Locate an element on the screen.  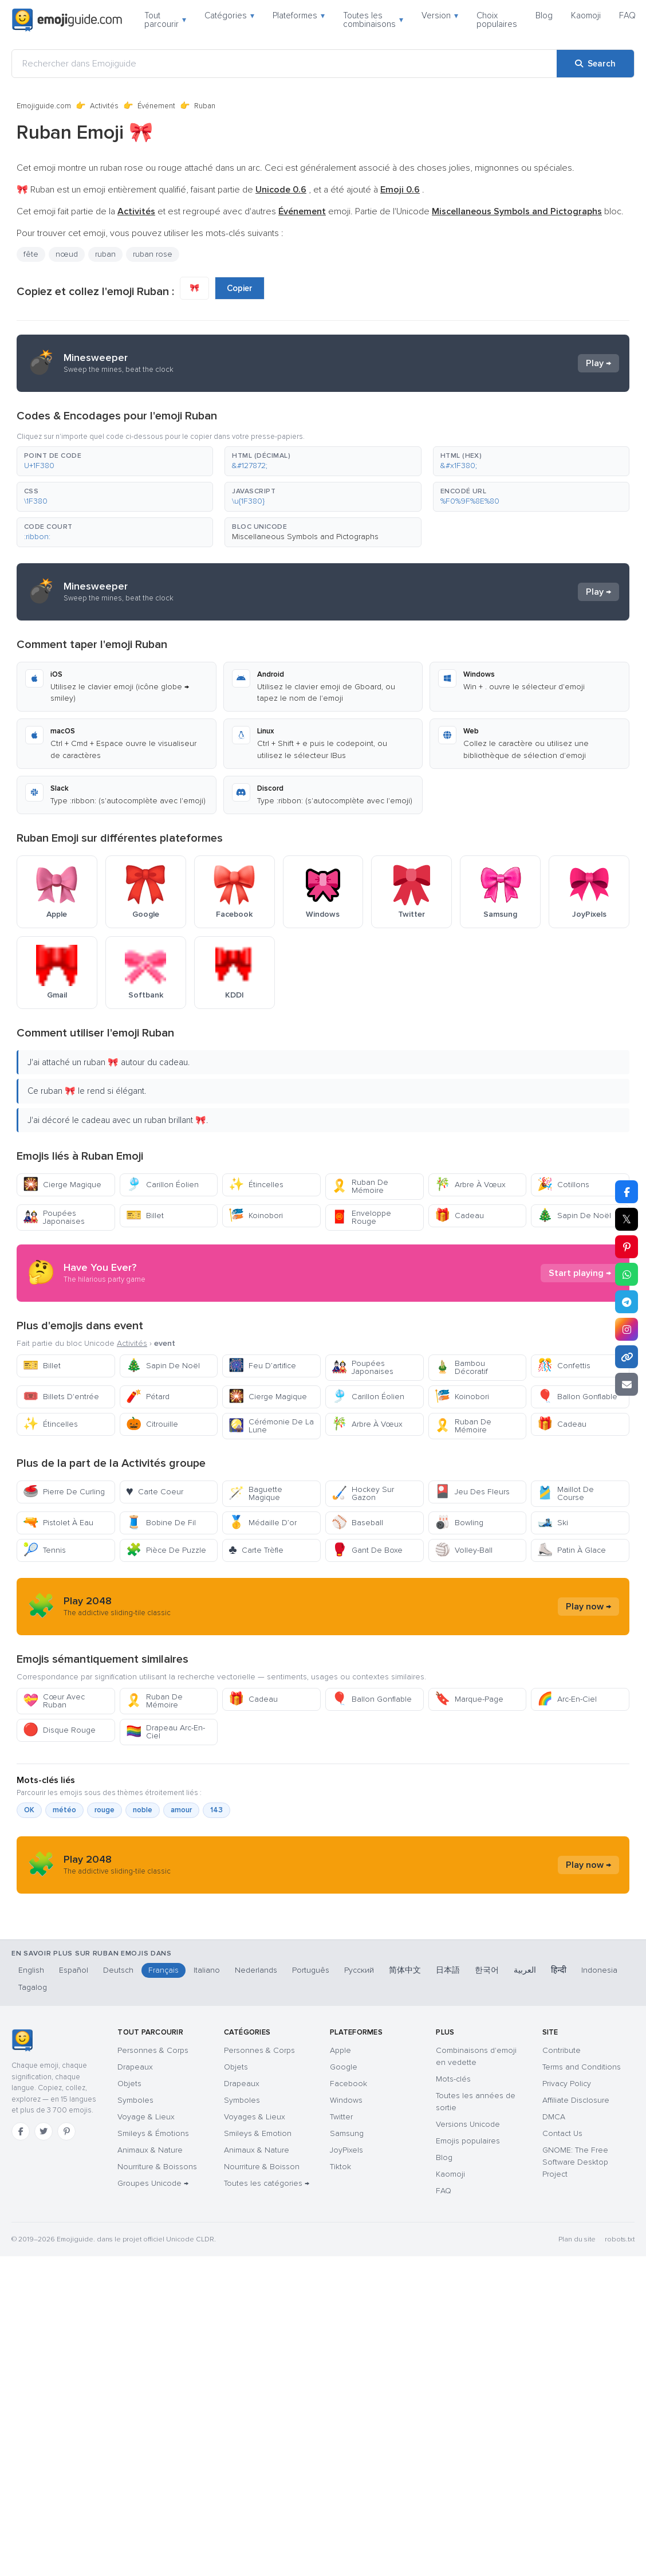
nœud is located at coordinates (67, 254).